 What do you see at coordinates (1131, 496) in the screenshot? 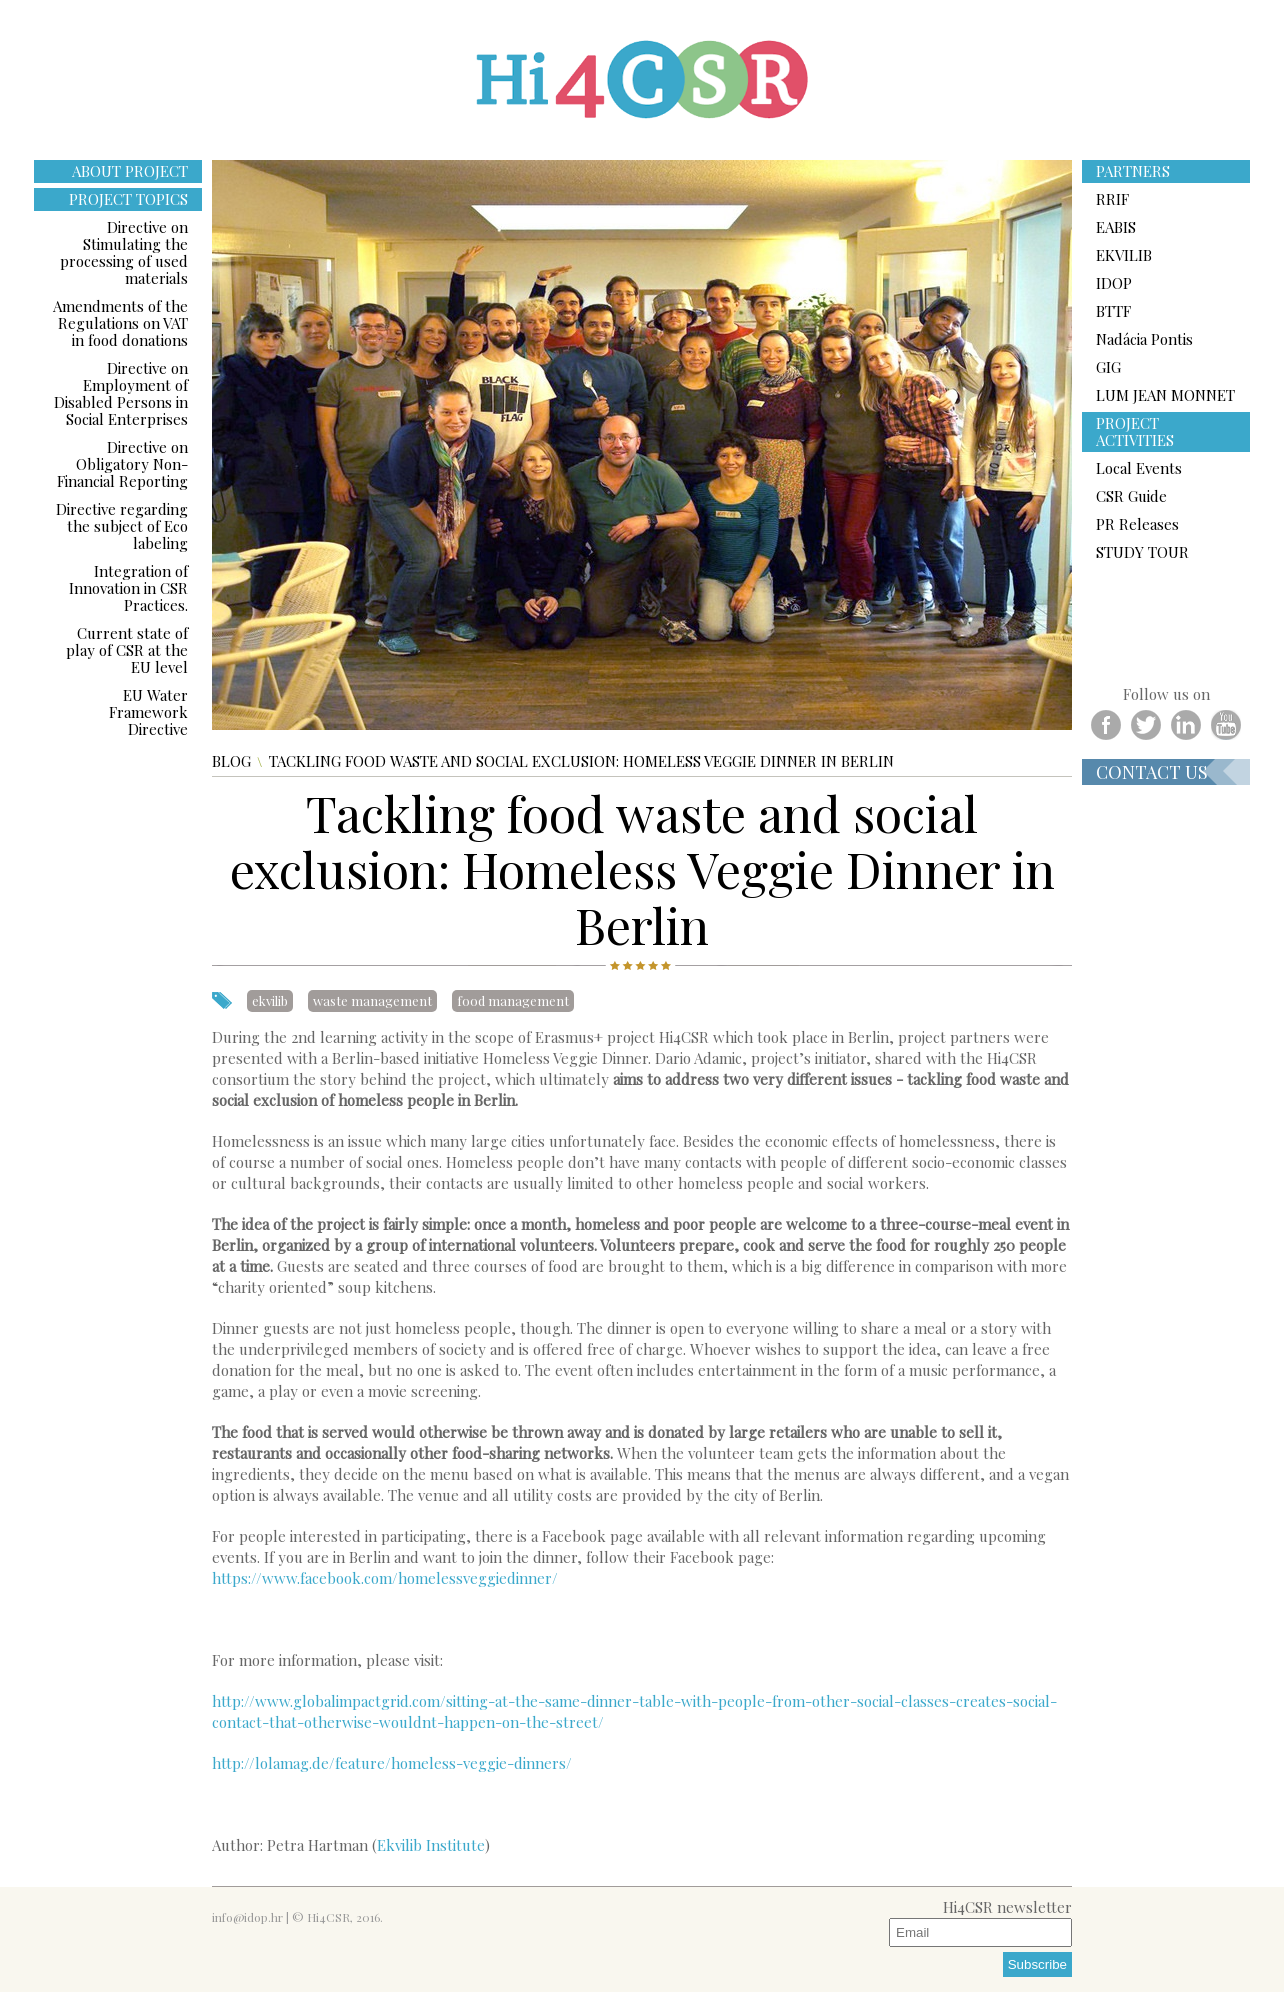
I see `CSR Guide` at bounding box center [1131, 496].